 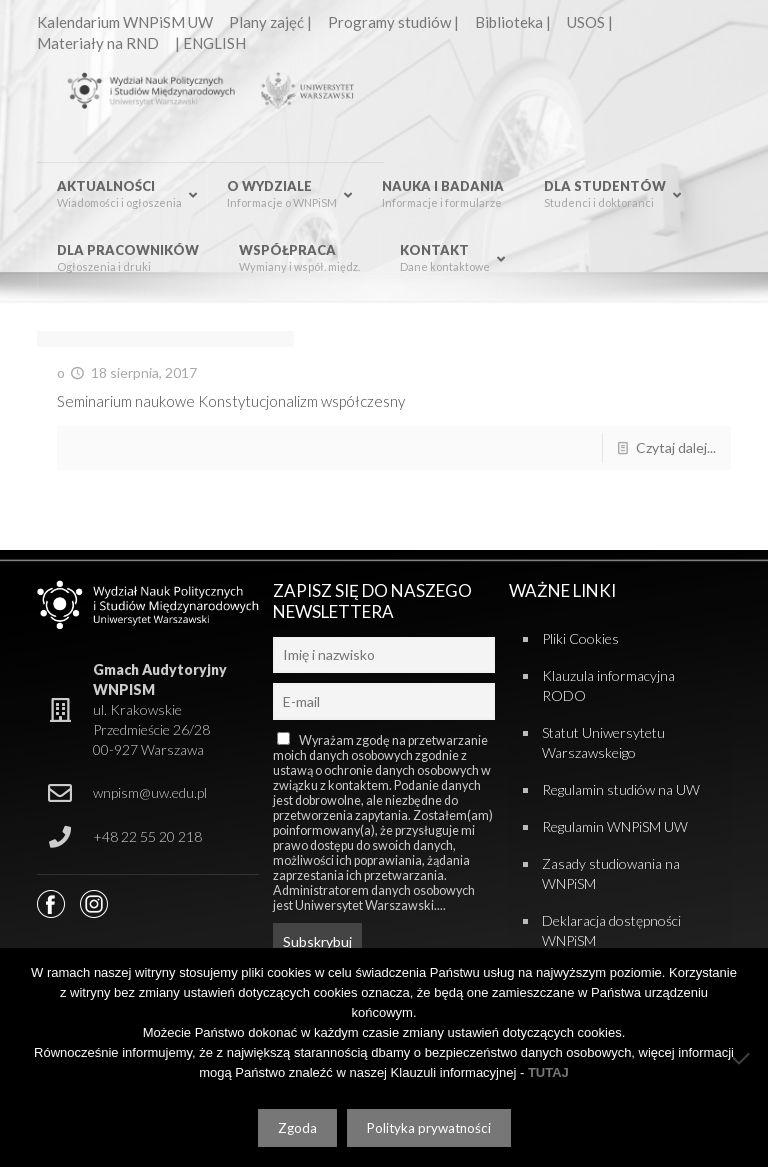 I want to click on Plany zajęć |, so click(x=270, y=22).